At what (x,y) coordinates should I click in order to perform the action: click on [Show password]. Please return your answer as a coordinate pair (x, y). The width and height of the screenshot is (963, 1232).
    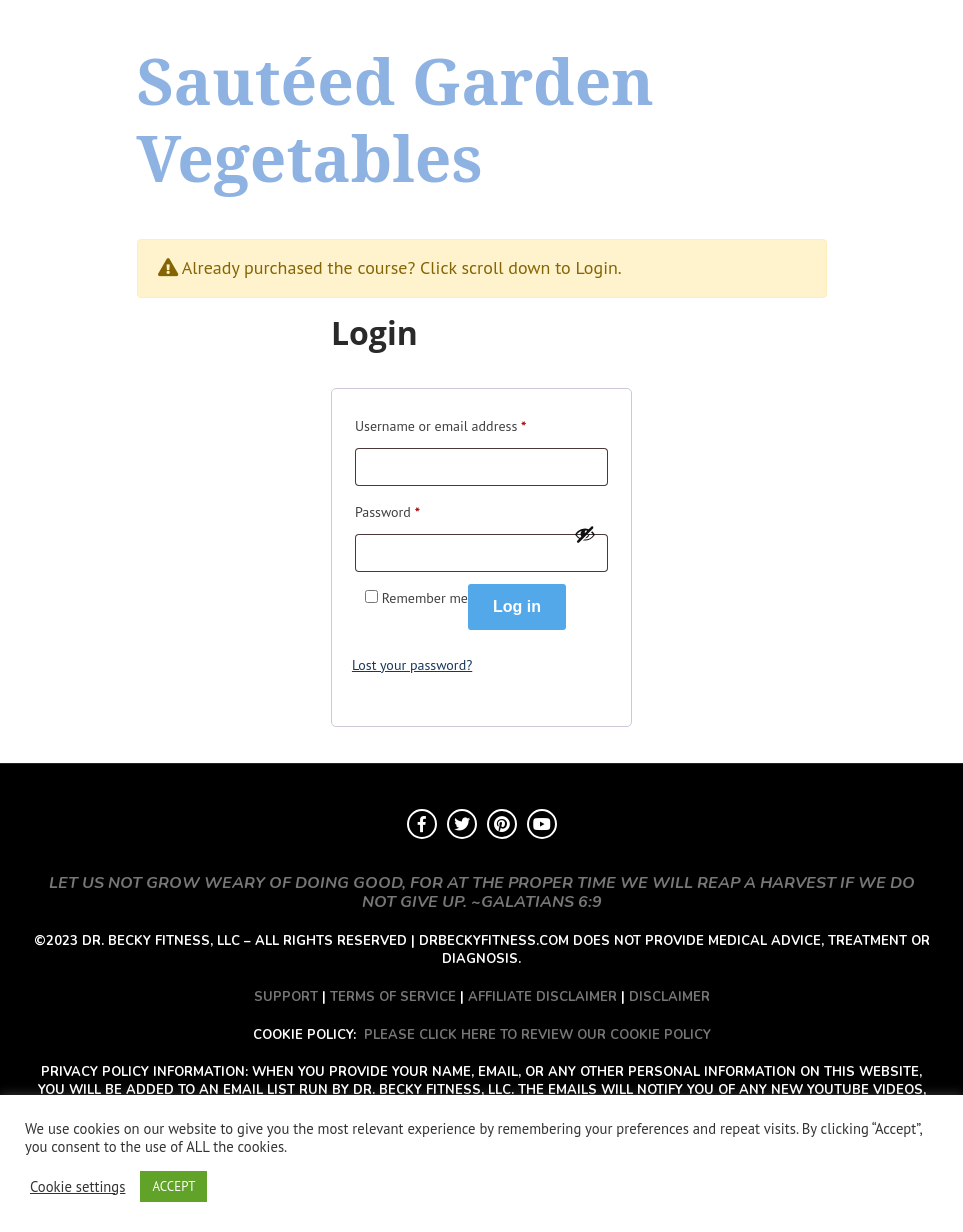
    Looking at the image, I should click on (585, 534).